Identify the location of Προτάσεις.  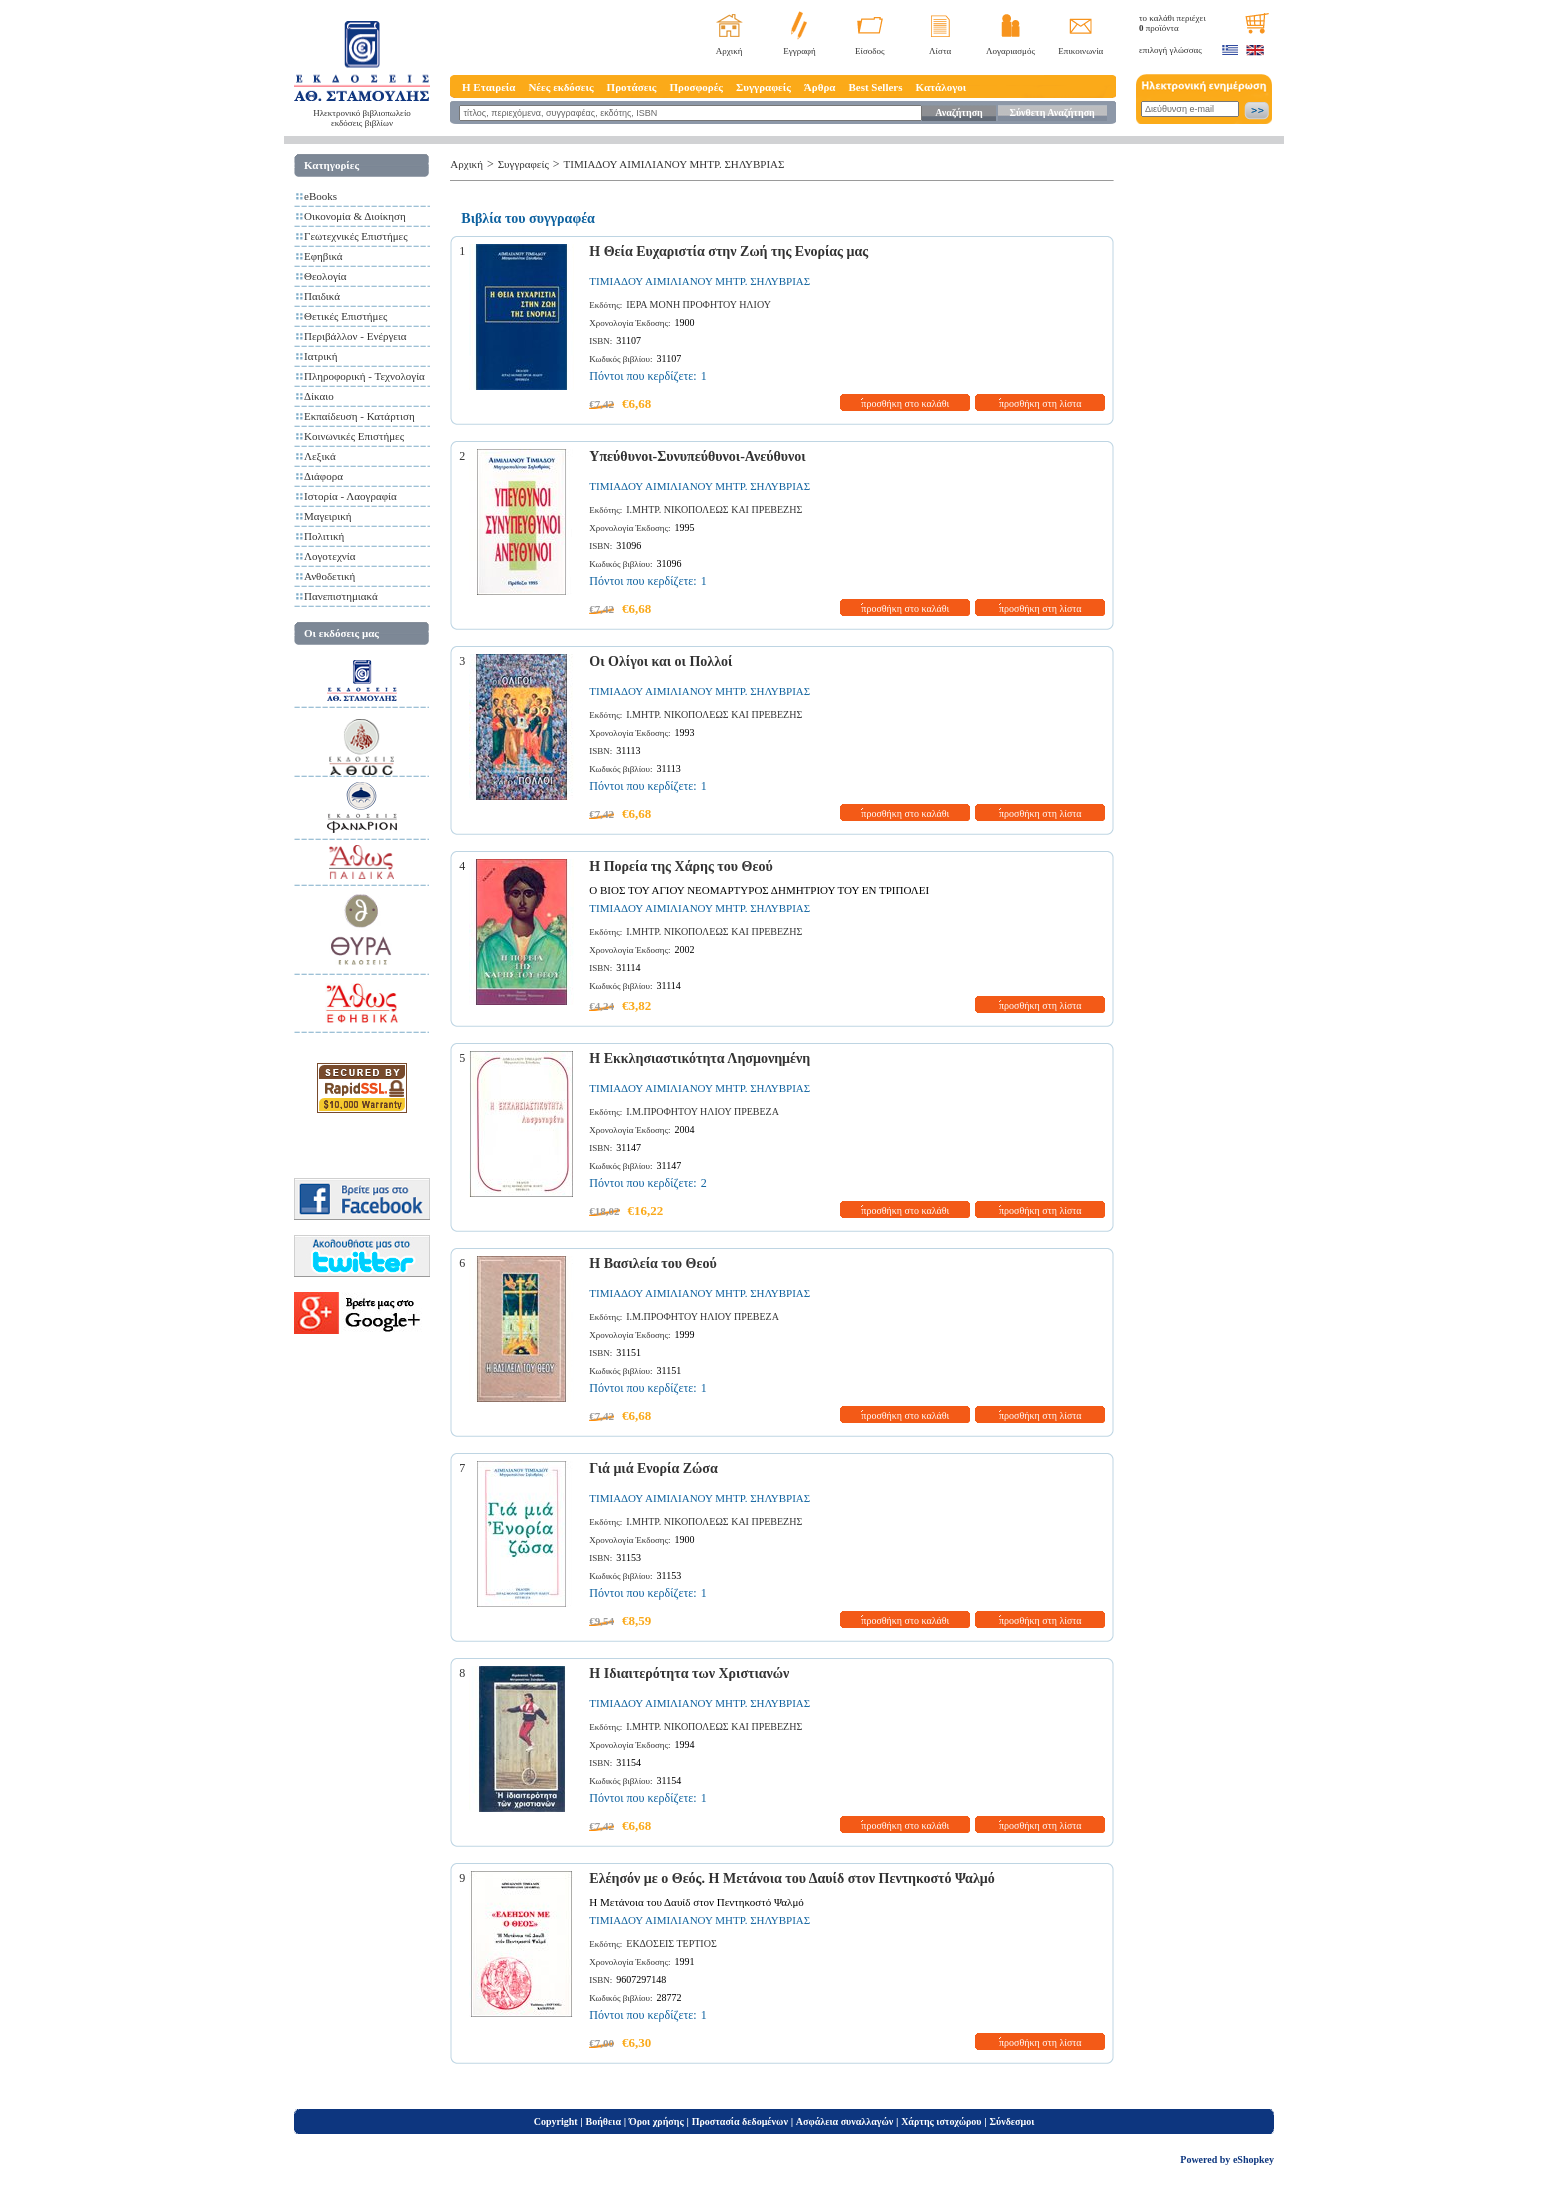
(632, 87).